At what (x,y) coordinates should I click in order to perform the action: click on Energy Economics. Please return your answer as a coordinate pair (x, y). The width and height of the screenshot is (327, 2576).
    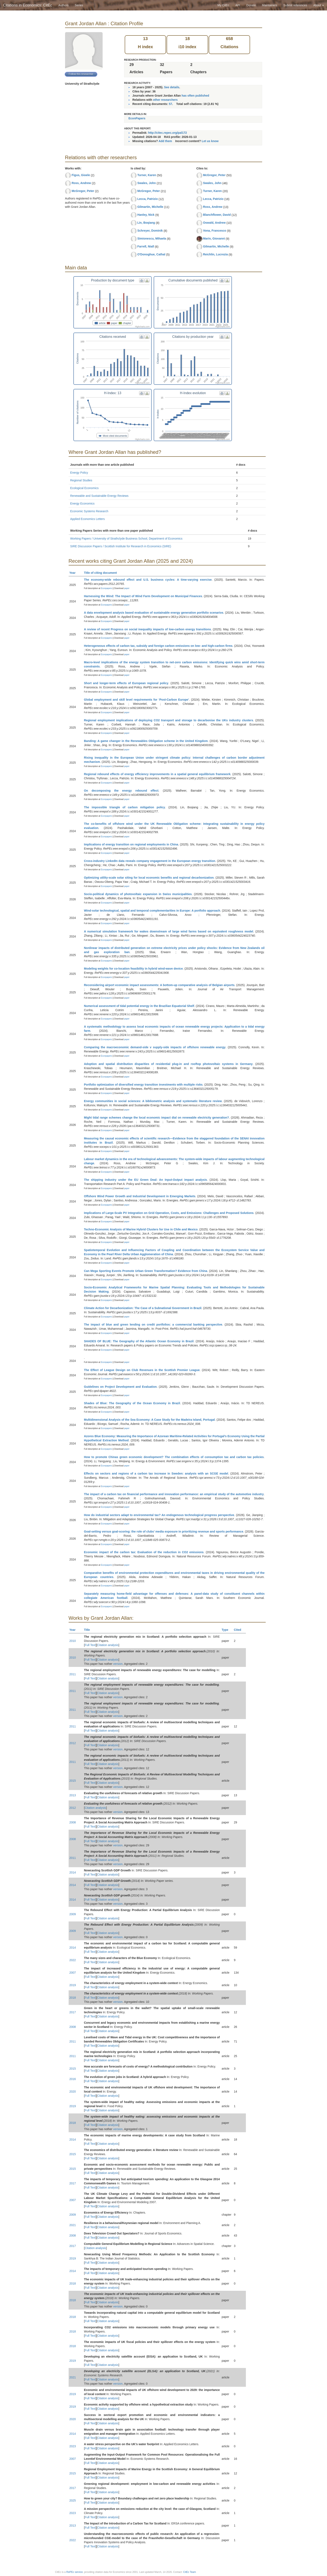
    Looking at the image, I should click on (82, 503).